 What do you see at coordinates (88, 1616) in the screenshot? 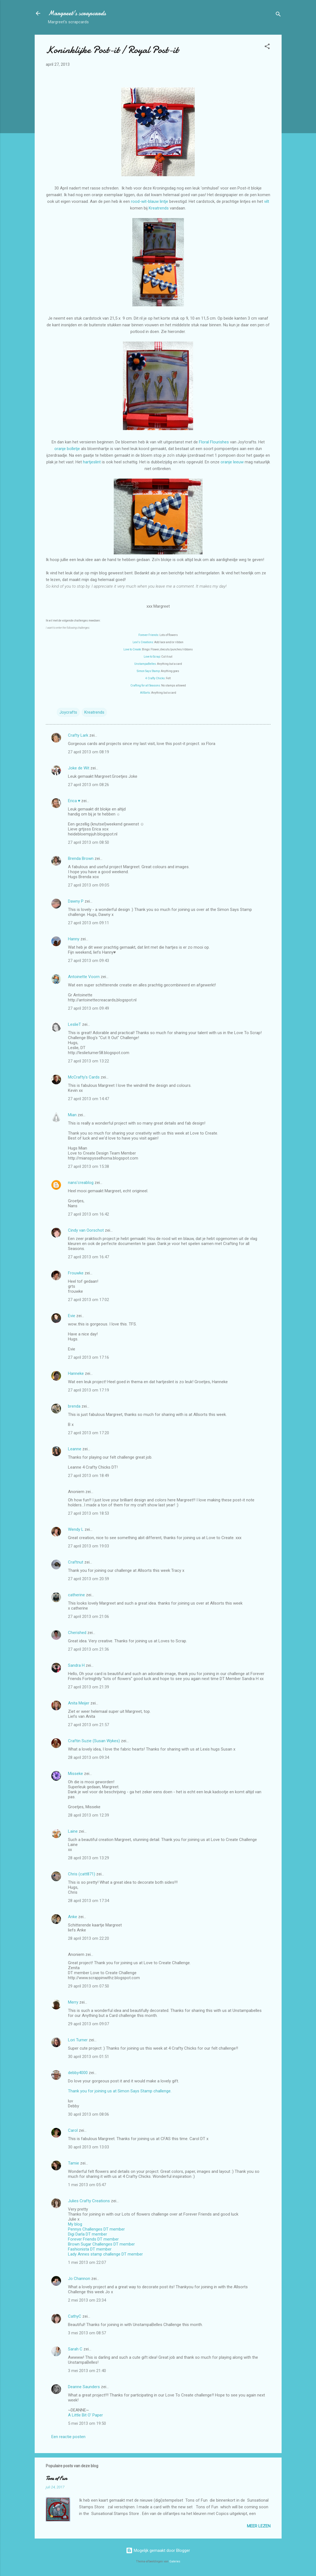
I see `27 april 2013 om 21:06` at bounding box center [88, 1616].